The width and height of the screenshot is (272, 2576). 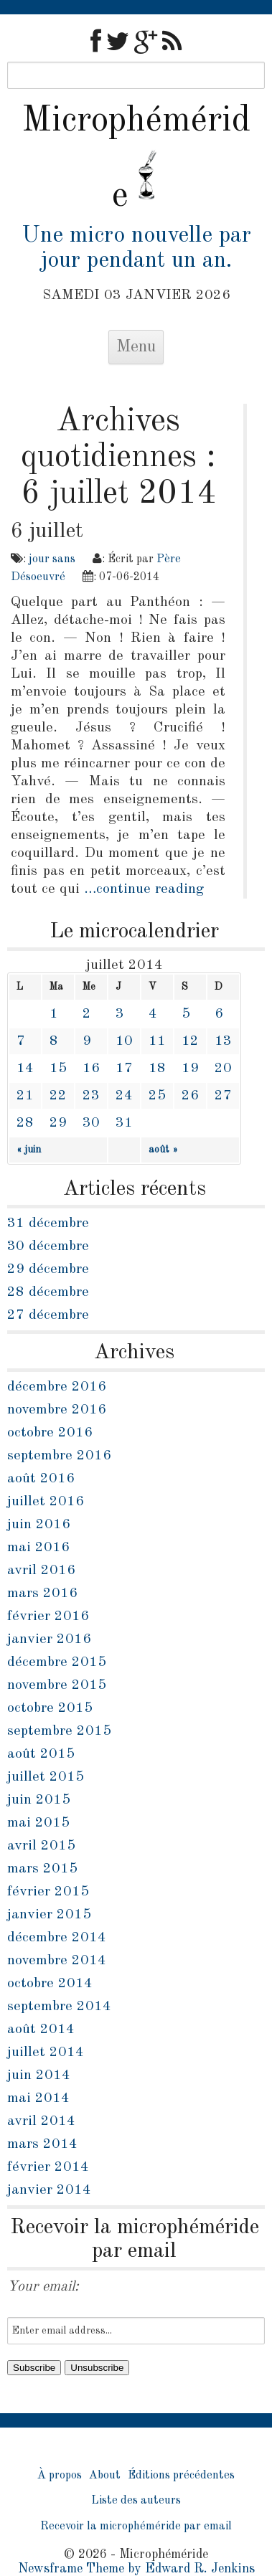 I want to click on septembre 2016, so click(x=59, y=1456).